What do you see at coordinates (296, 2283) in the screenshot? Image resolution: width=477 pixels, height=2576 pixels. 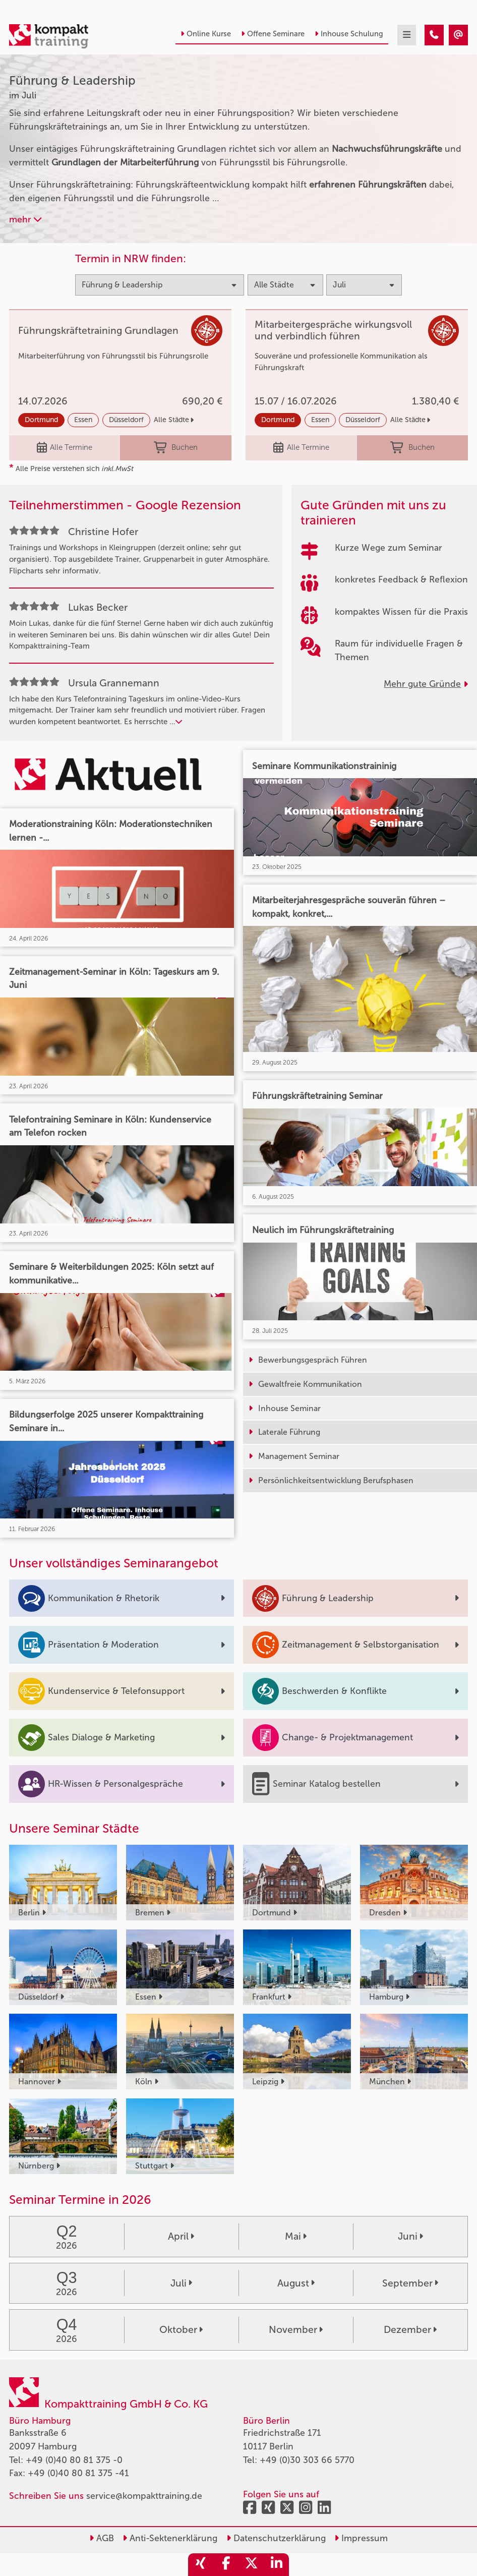 I see `August` at bounding box center [296, 2283].